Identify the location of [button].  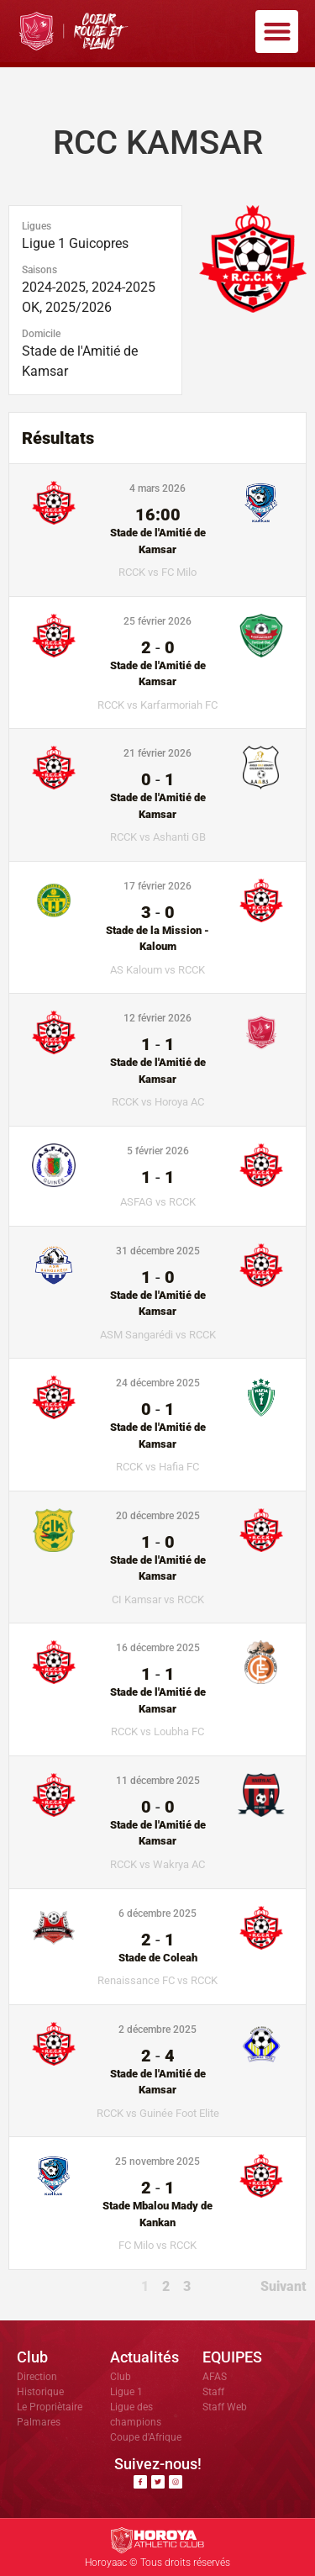
(276, 31).